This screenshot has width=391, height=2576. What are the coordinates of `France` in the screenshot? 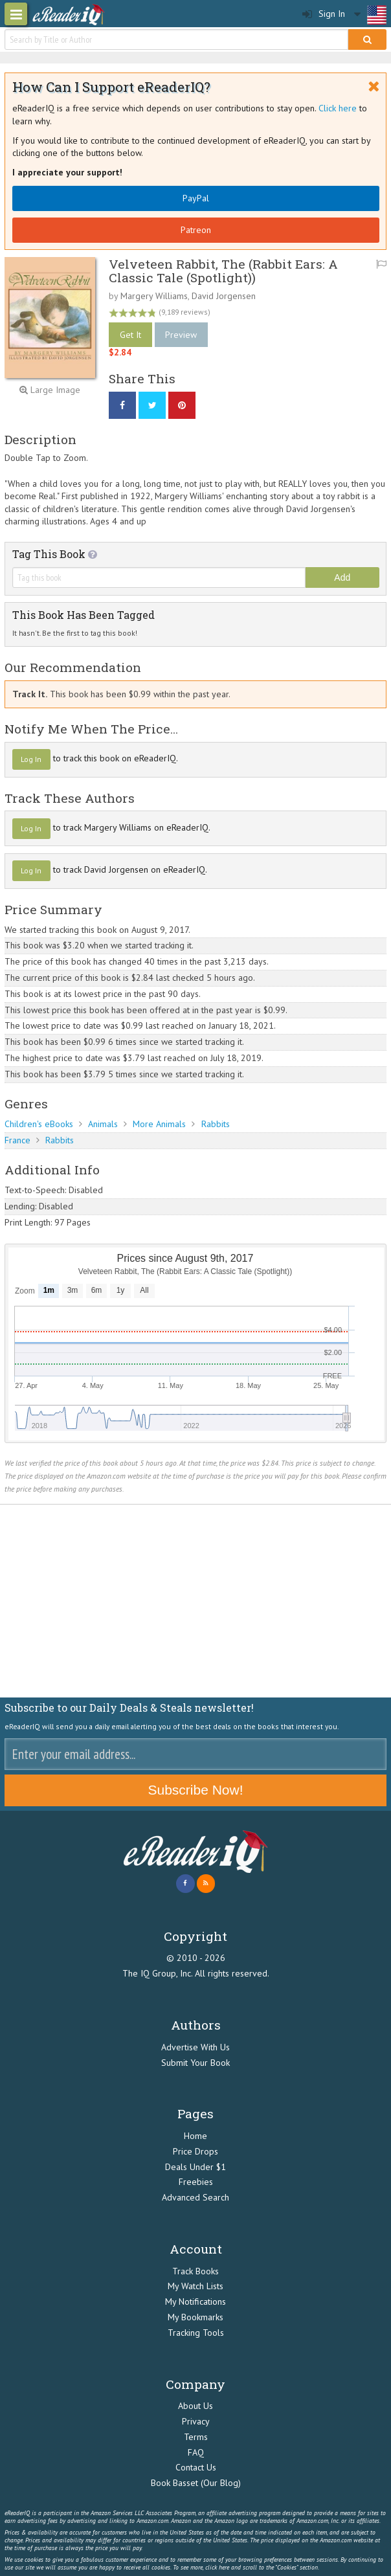 It's located at (17, 1140).